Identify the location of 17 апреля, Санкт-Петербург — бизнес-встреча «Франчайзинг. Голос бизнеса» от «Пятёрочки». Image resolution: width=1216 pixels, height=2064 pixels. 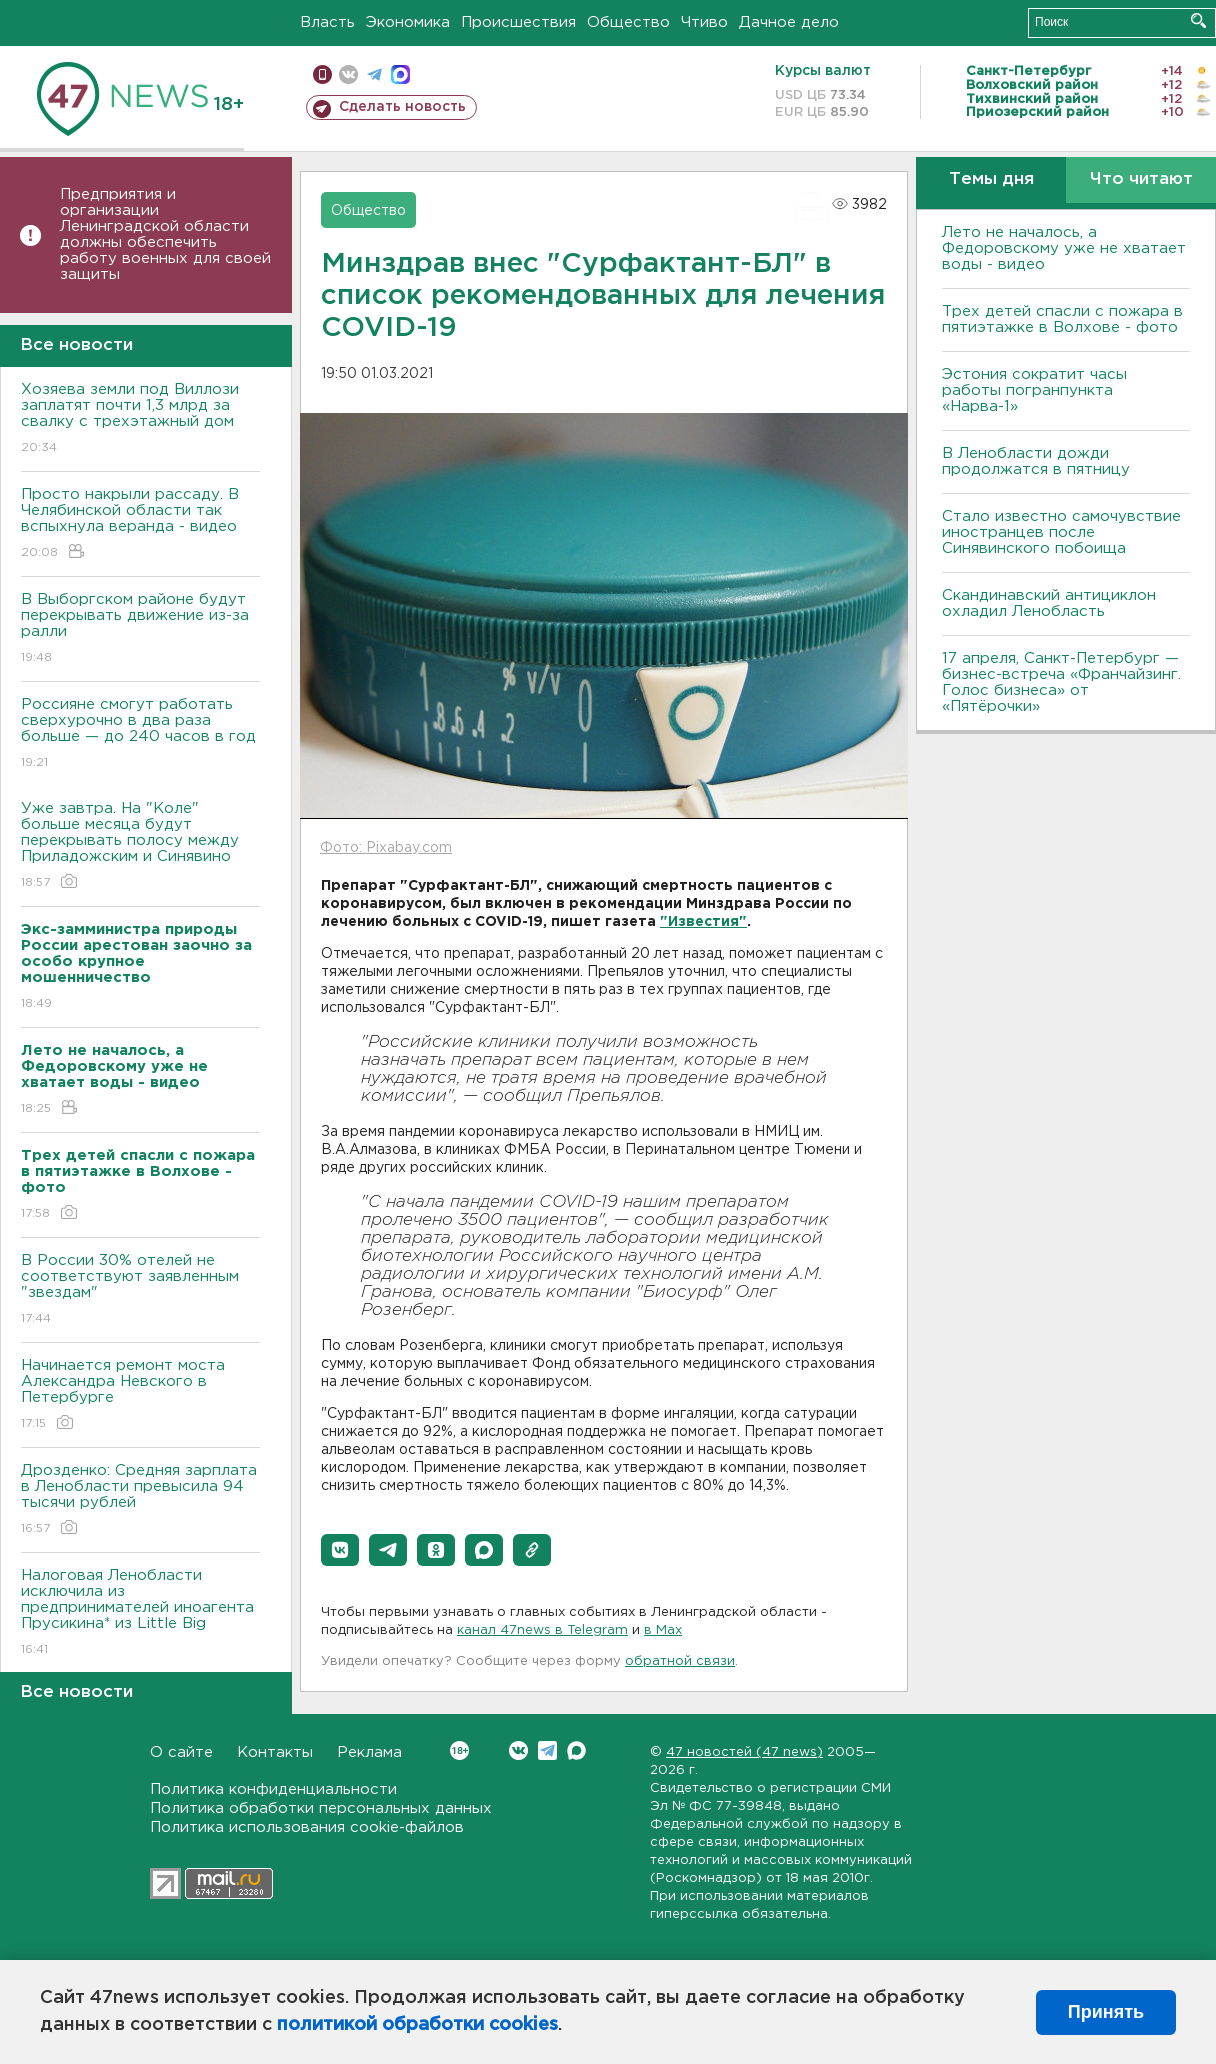
(1061, 682).